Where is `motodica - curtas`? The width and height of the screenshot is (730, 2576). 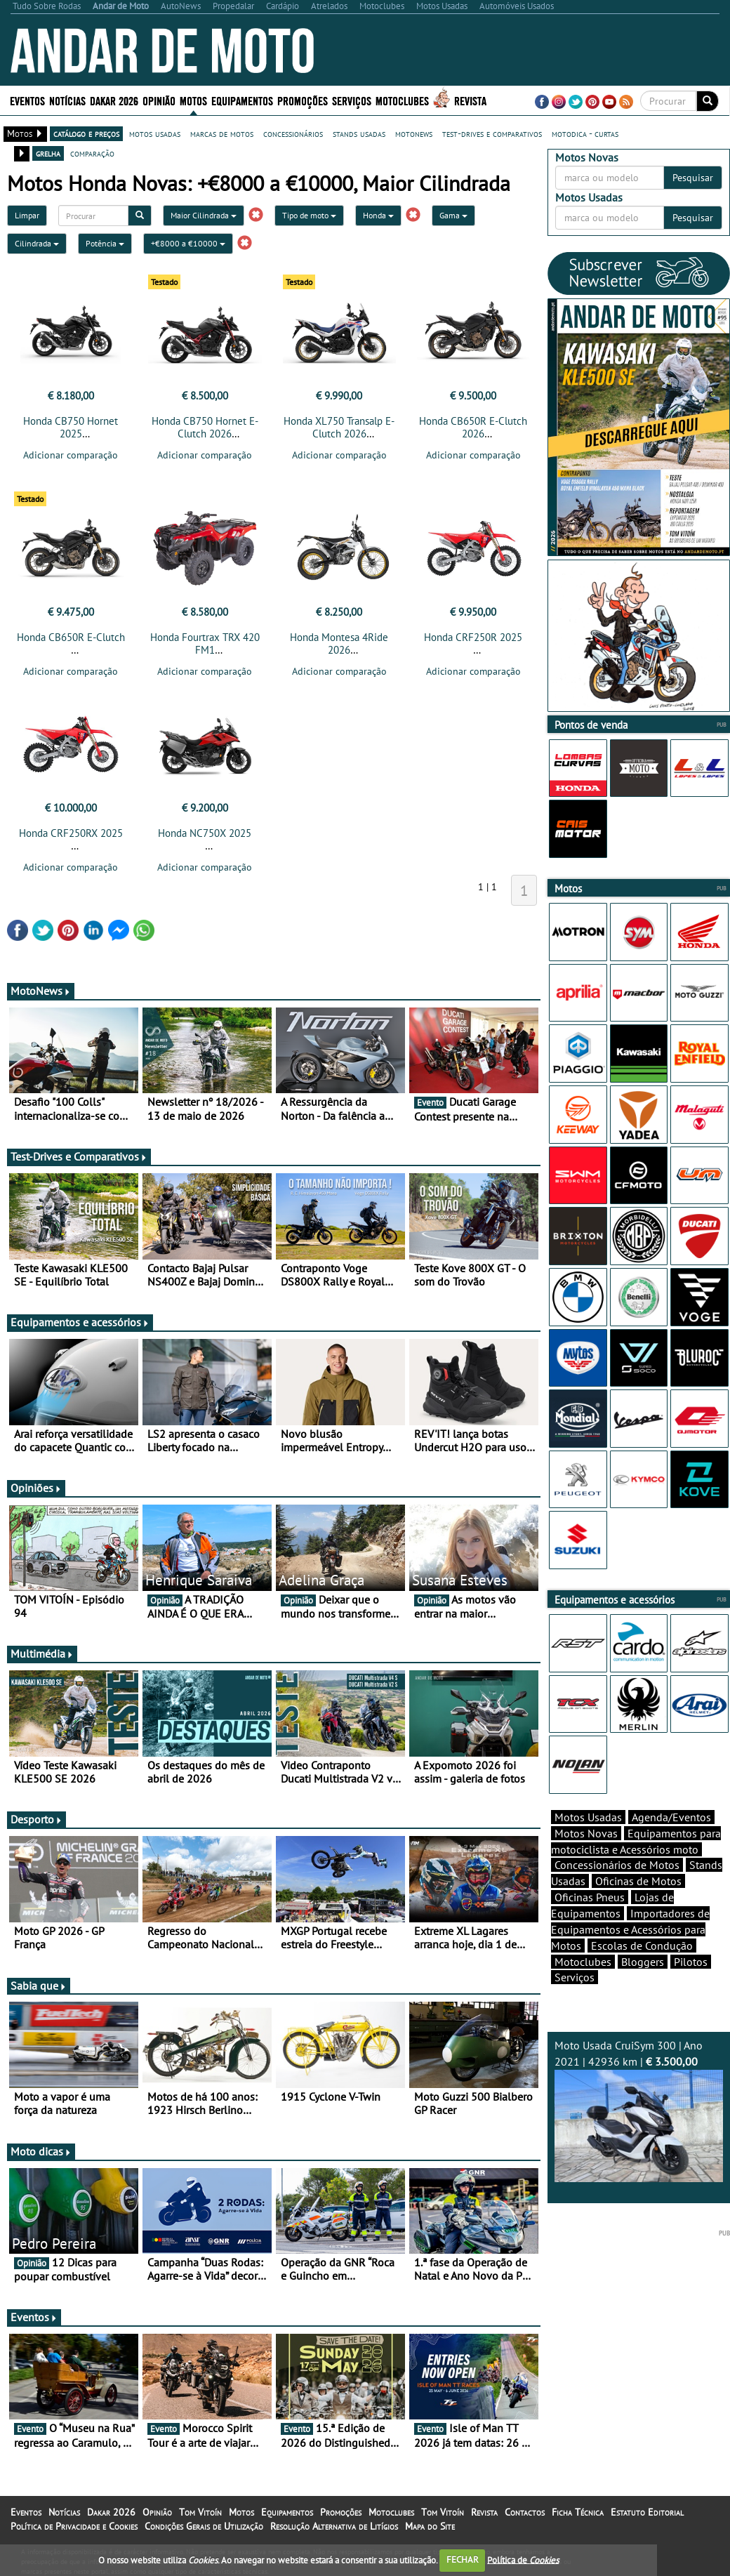 motodica - curtas is located at coordinates (585, 133).